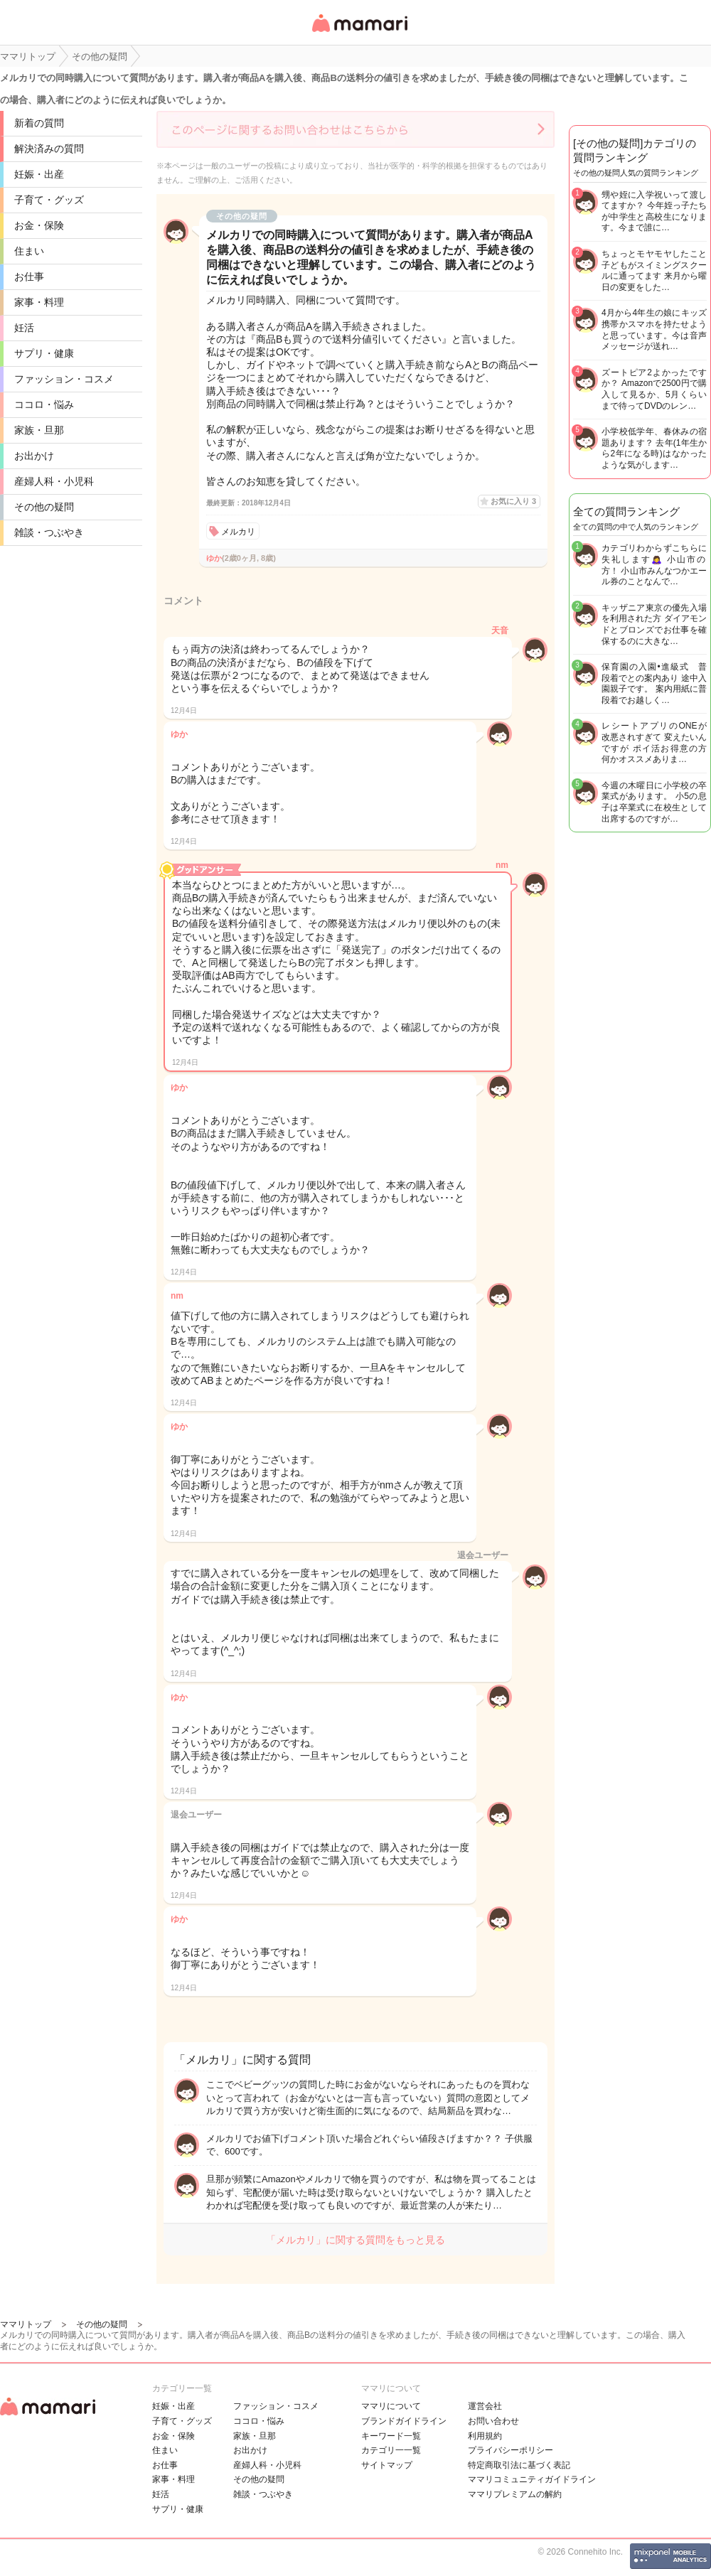 Image resolution: width=711 pixels, height=2576 pixels. What do you see at coordinates (39, 123) in the screenshot?
I see `新着の質問` at bounding box center [39, 123].